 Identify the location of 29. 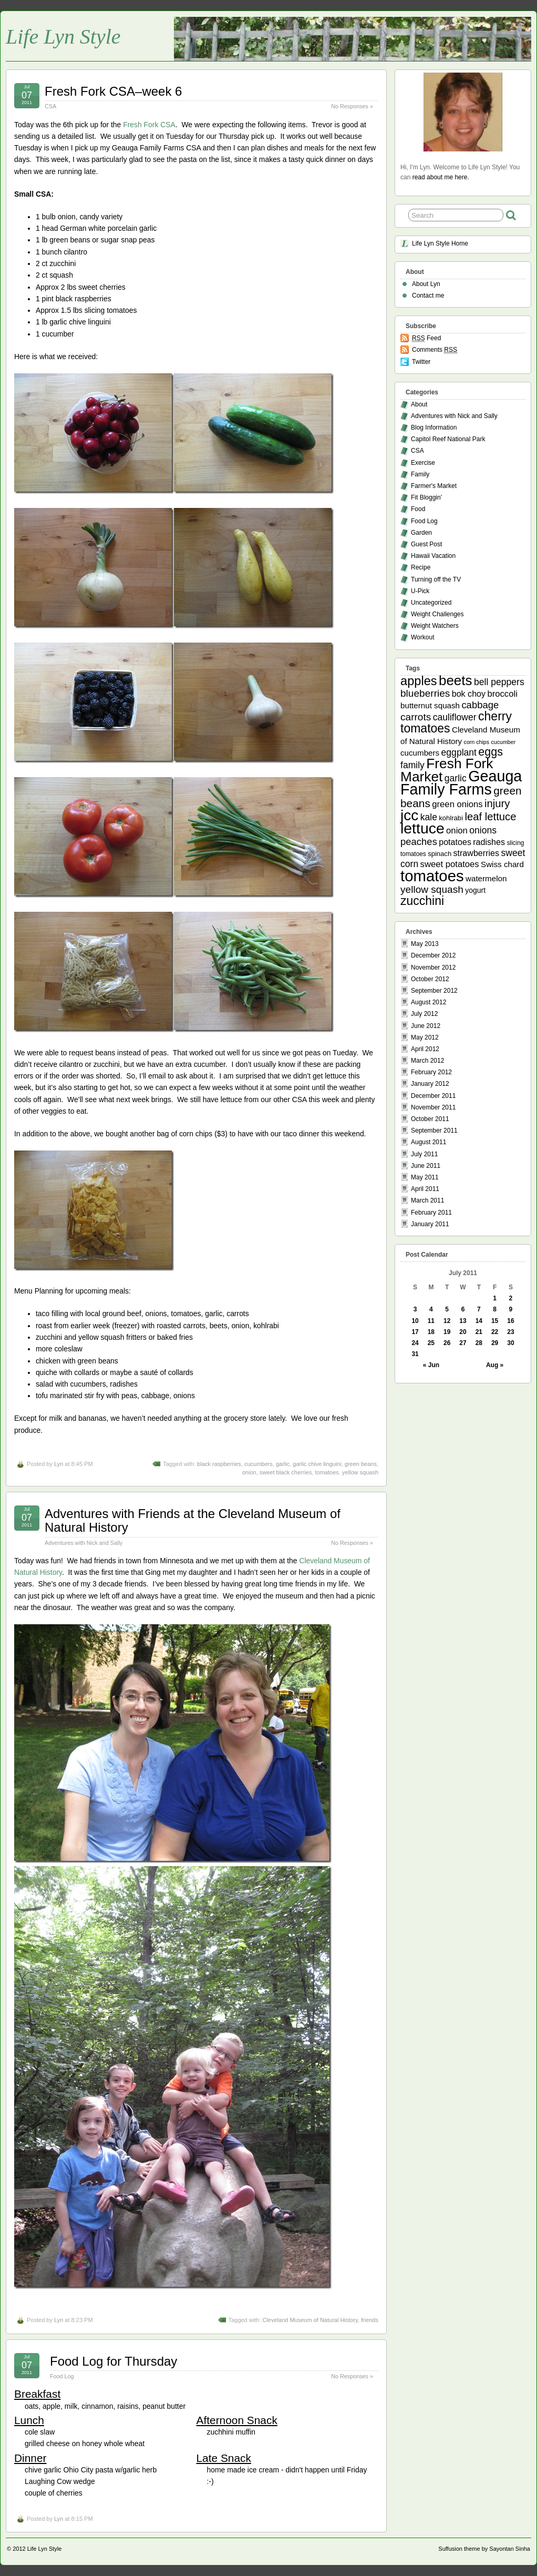
(494, 1343).